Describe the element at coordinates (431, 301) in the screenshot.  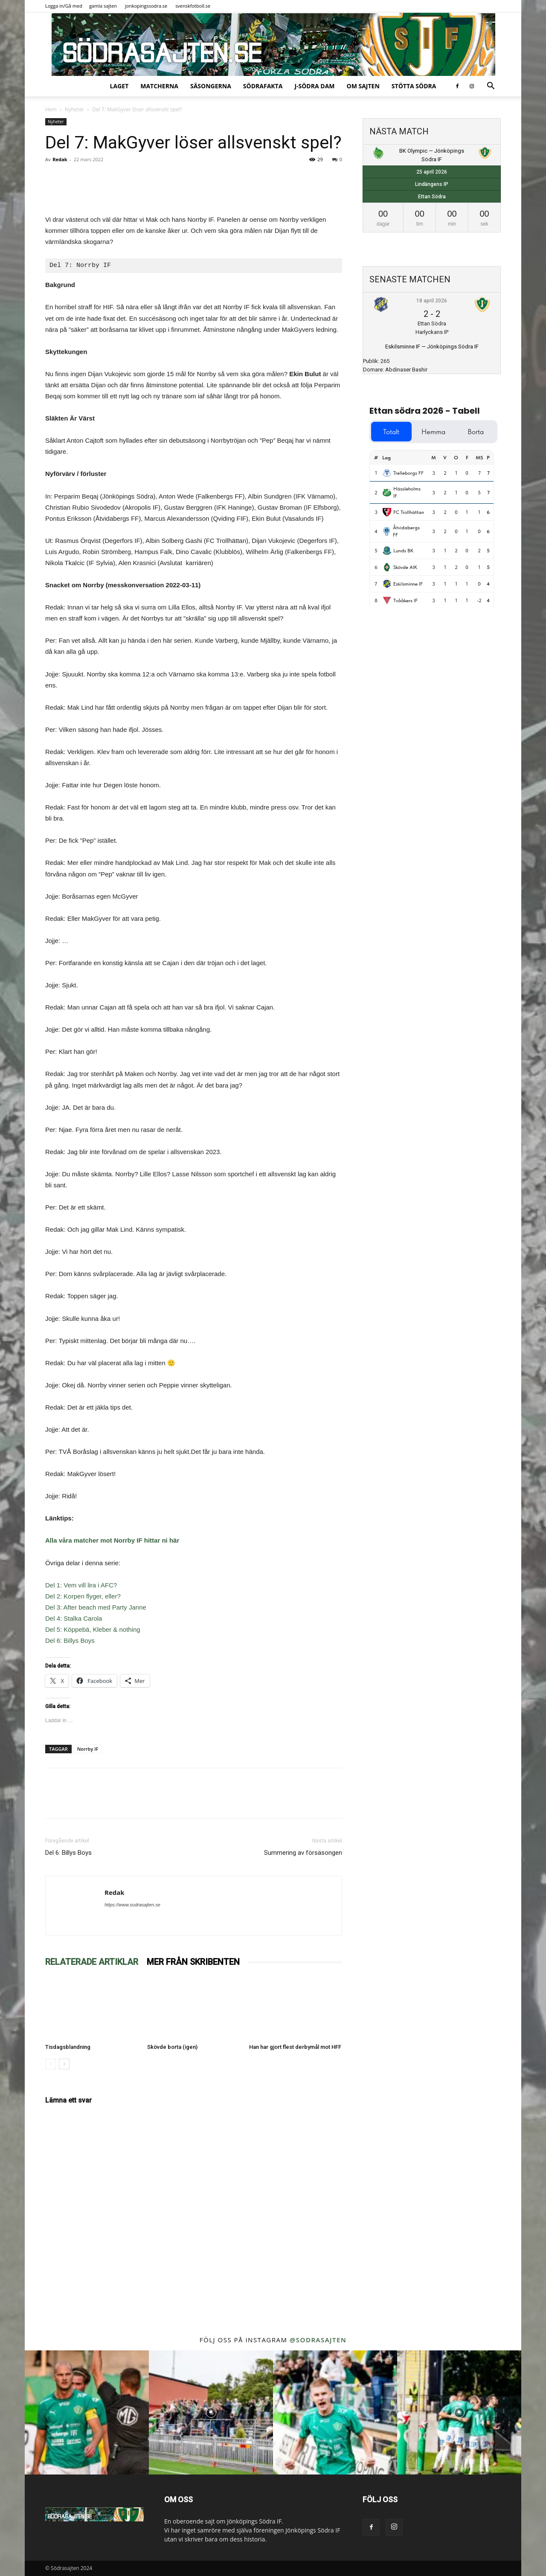
I see `18 april 2026` at that location.